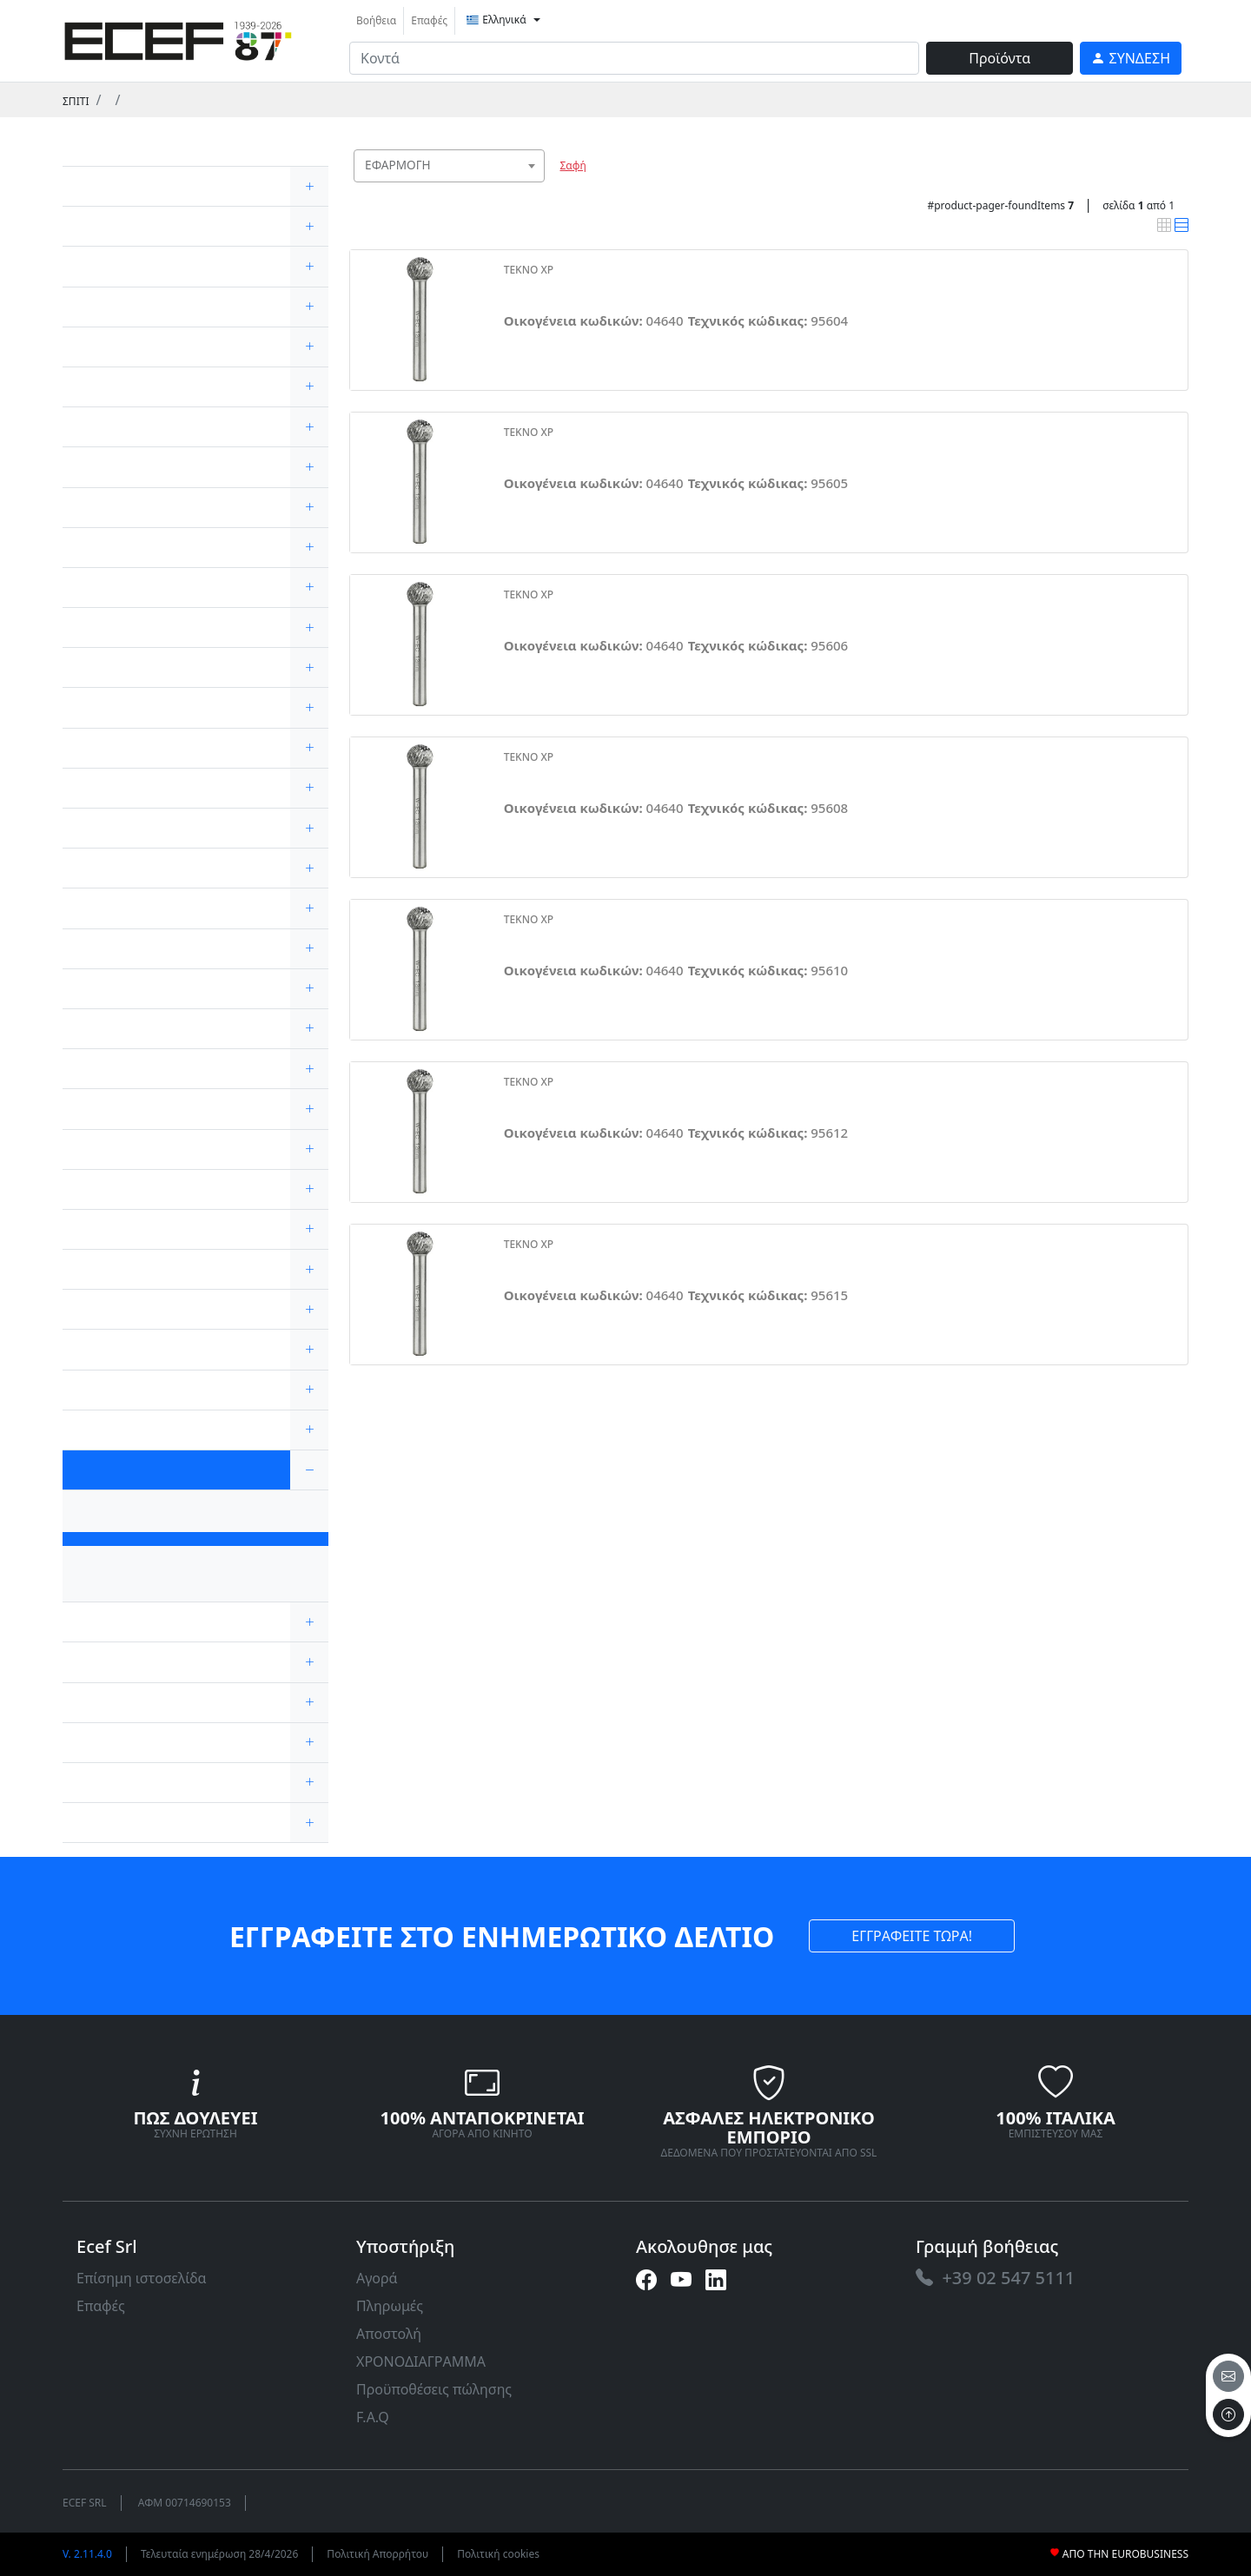 Image resolution: width=1251 pixels, height=2576 pixels. What do you see at coordinates (309, 186) in the screenshot?
I see `[expand/collapse]` at bounding box center [309, 186].